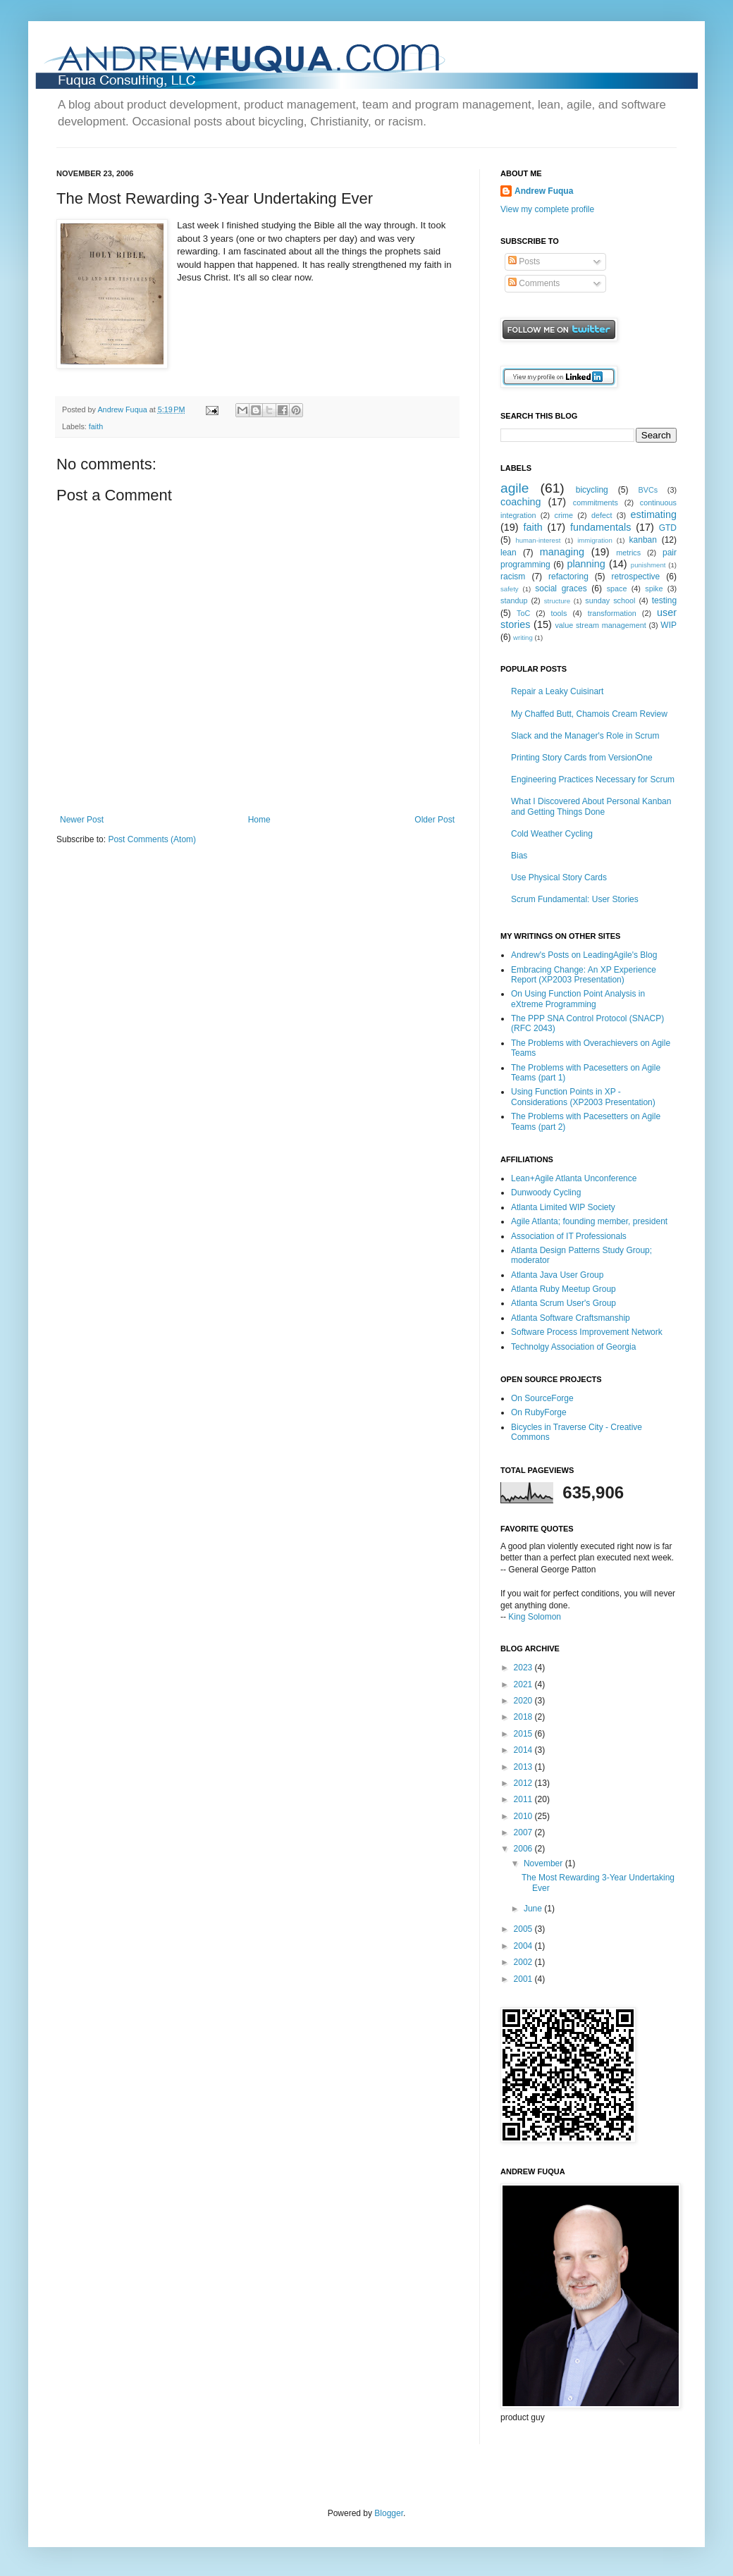 The height and width of the screenshot is (2576, 733). What do you see at coordinates (524, 1750) in the screenshot?
I see `2014` at bounding box center [524, 1750].